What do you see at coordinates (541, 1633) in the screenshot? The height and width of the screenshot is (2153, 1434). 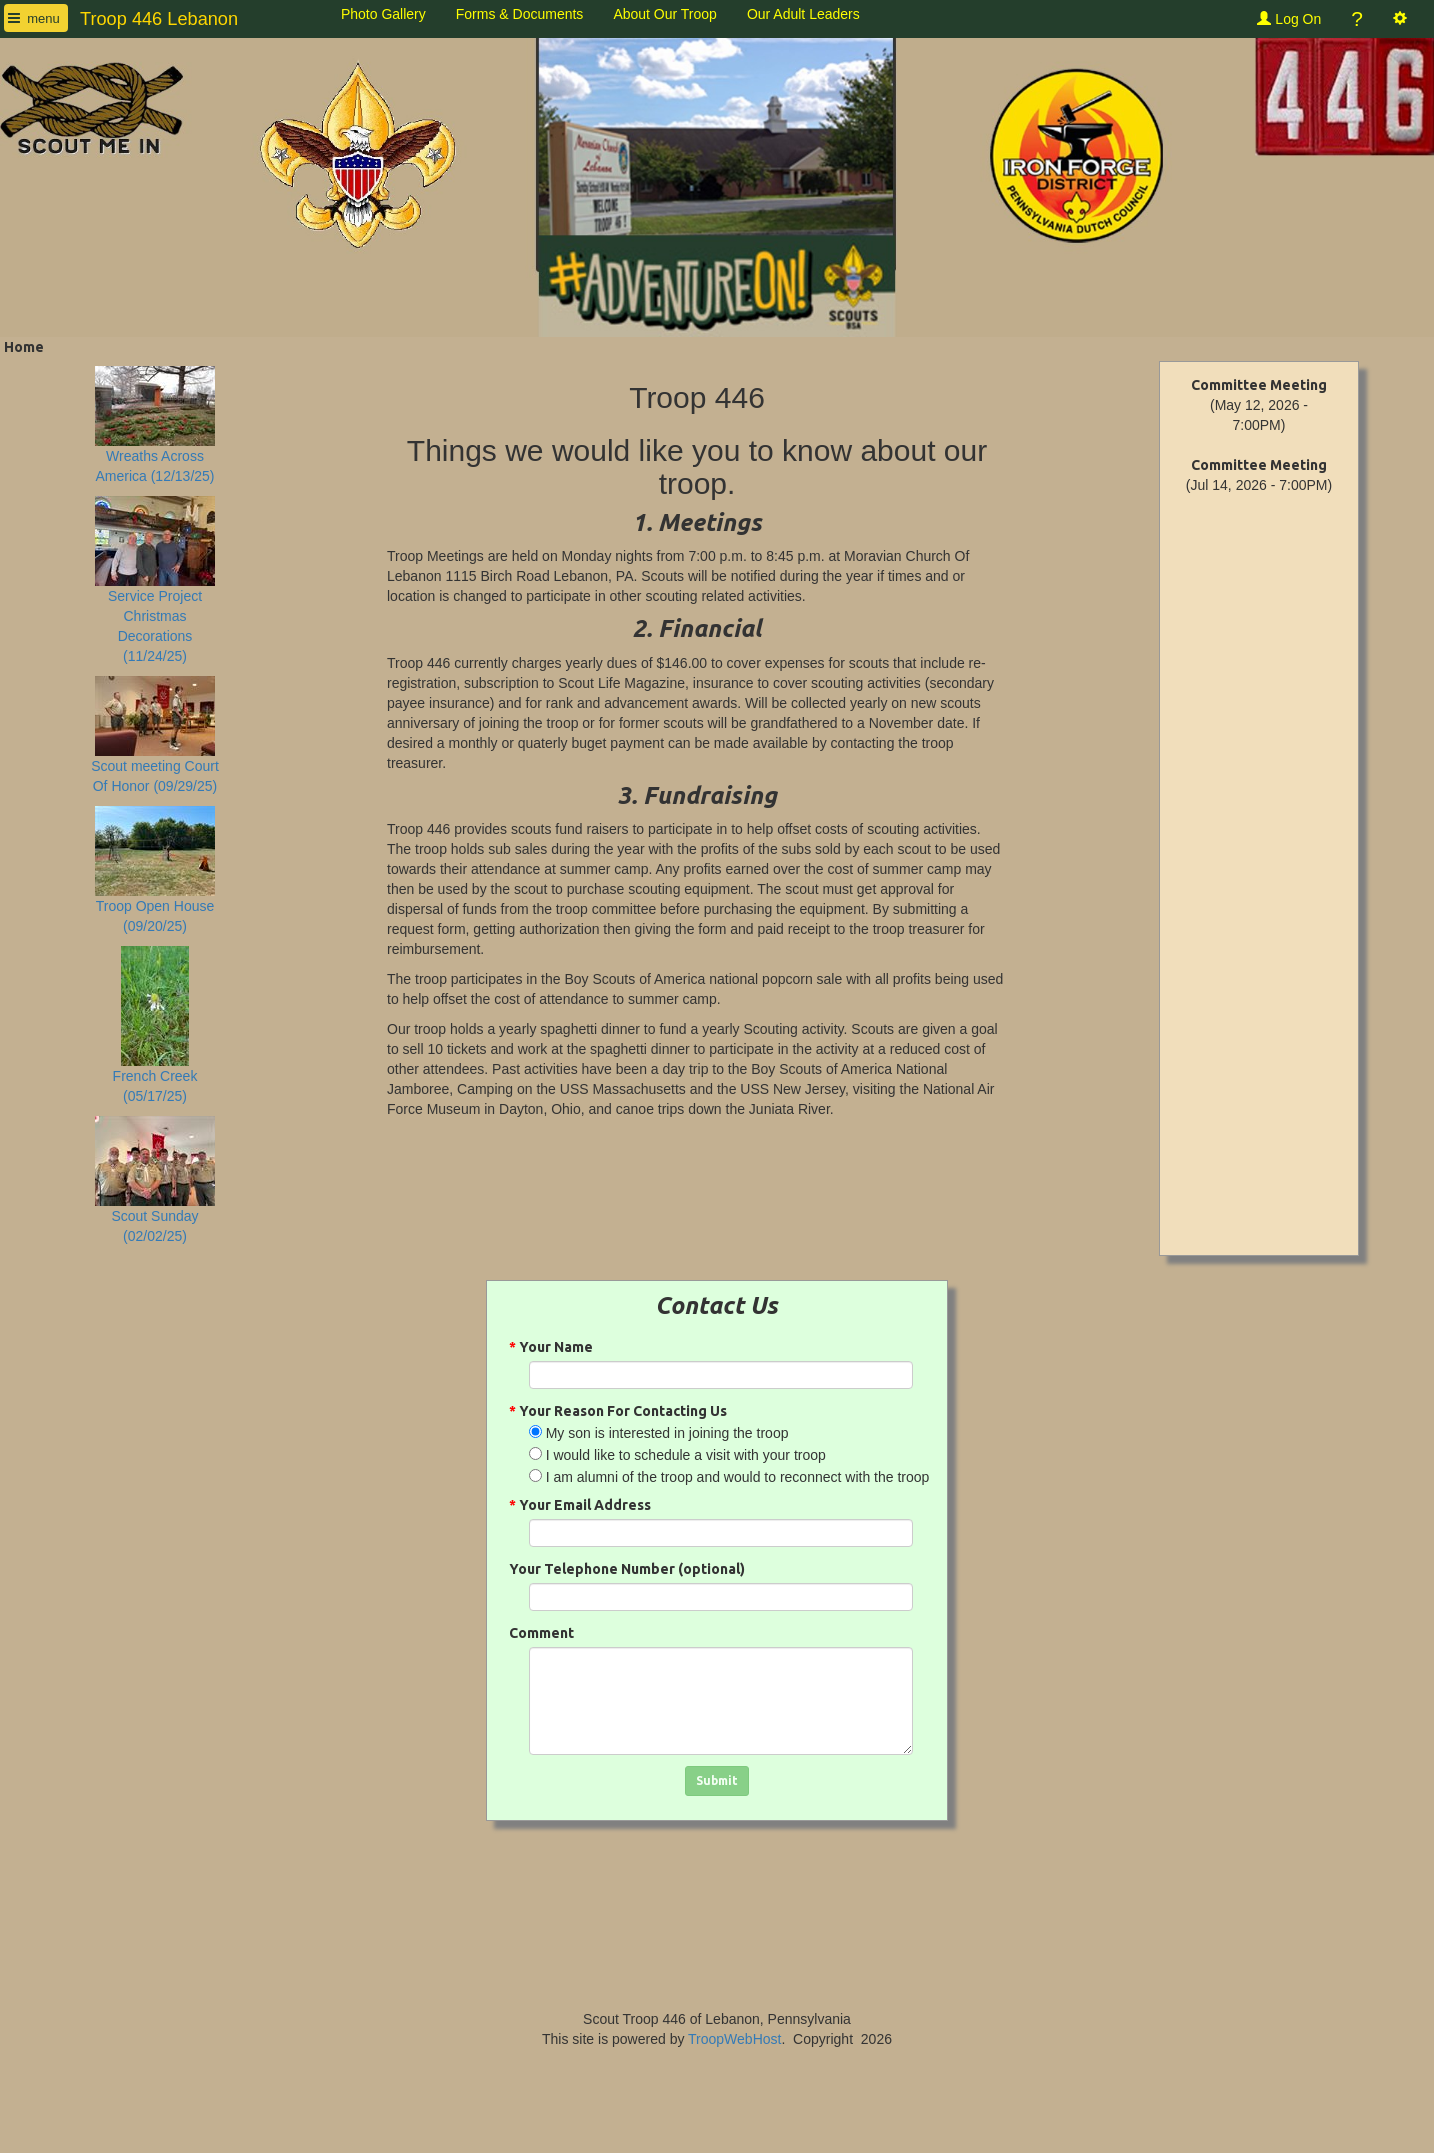 I see `Comment` at bounding box center [541, 1633].